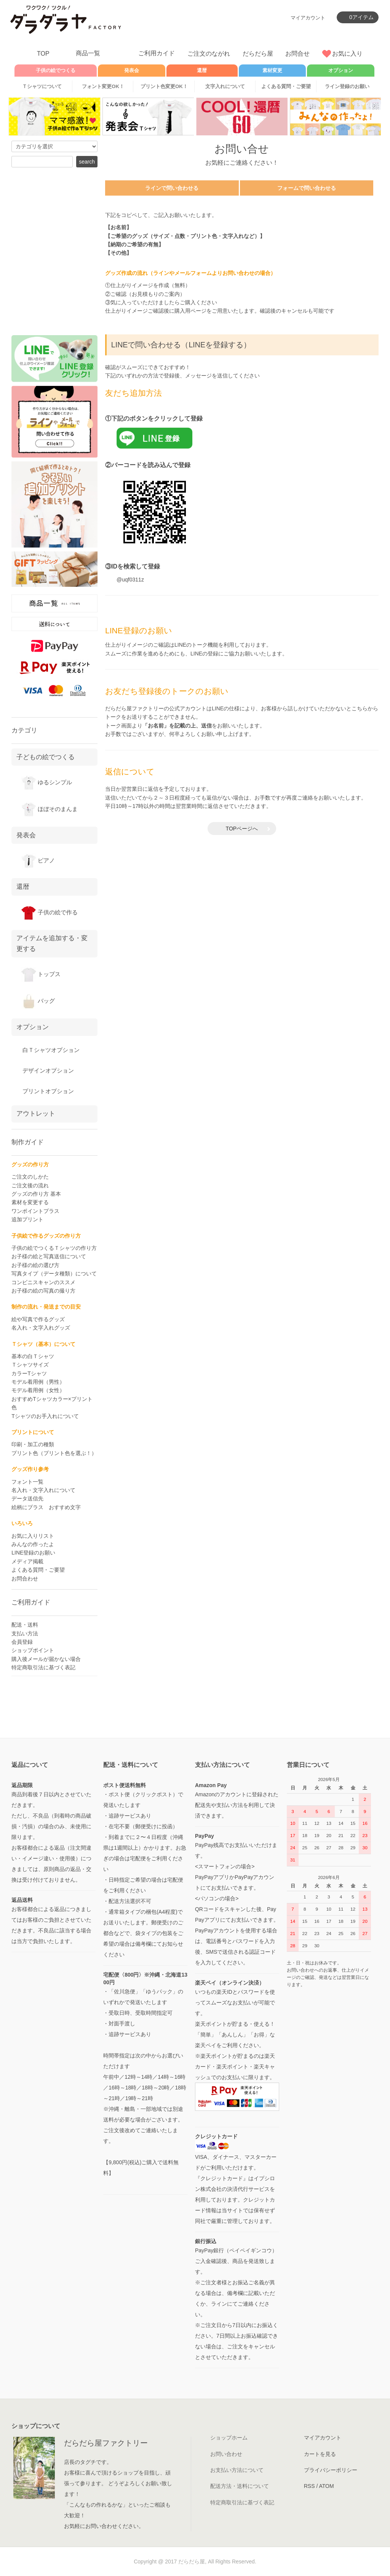 The height and width of the screenshot is (2576, 390). Describe the element at coordinates (41, 974) in the screenshot. I see `トップス` at that location.